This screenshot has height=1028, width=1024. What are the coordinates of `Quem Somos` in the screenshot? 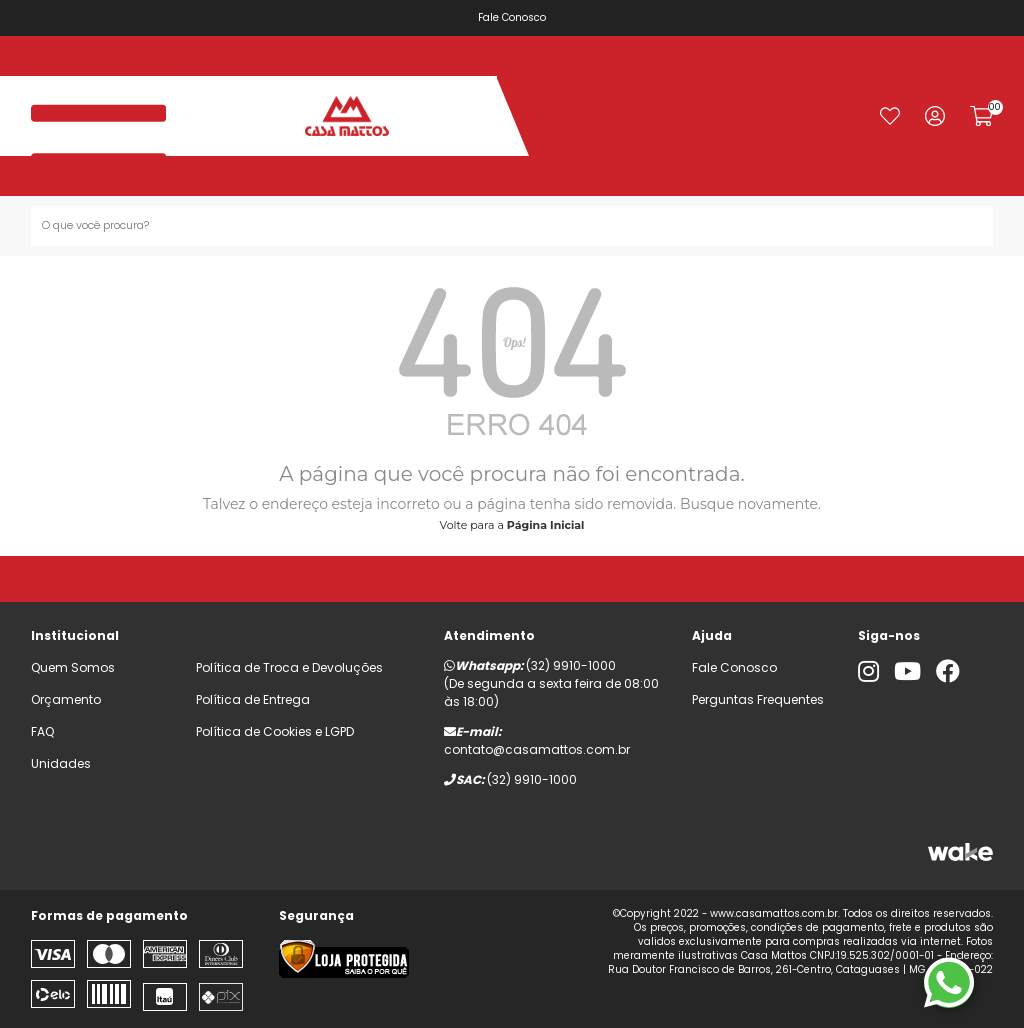 It's located at (73, 667).